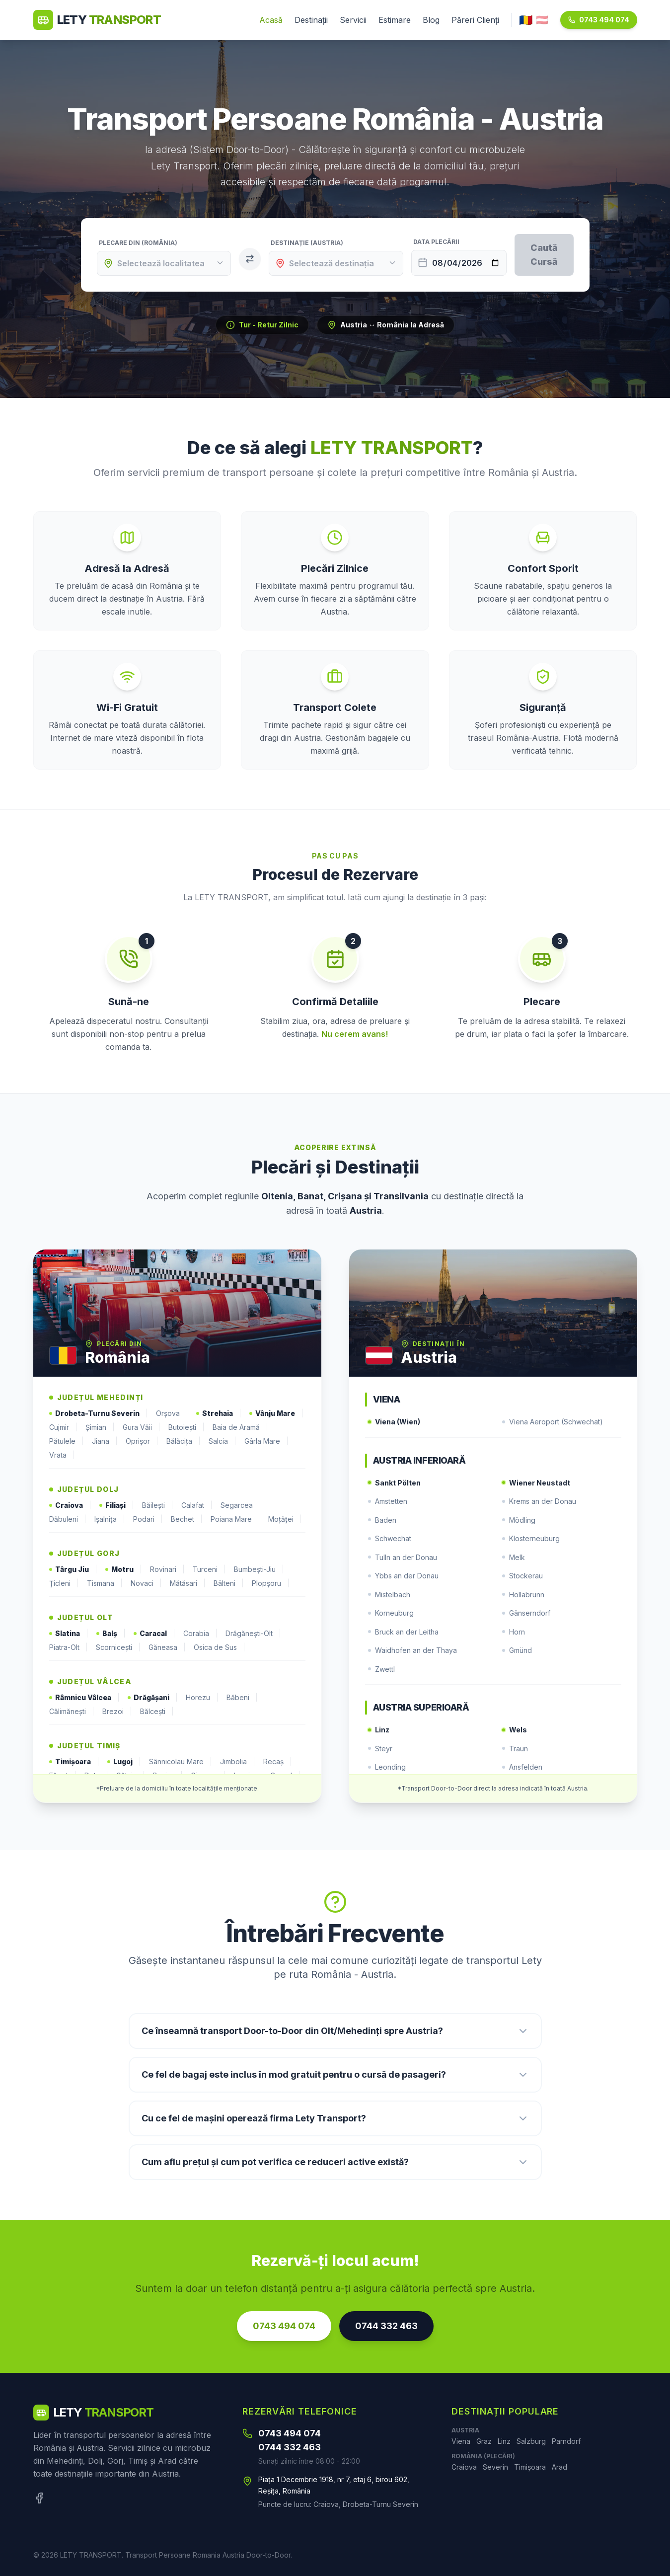 The width and height of the screenshot is (670, 2576). I want to click on Scornicești, so click(118, 1647).